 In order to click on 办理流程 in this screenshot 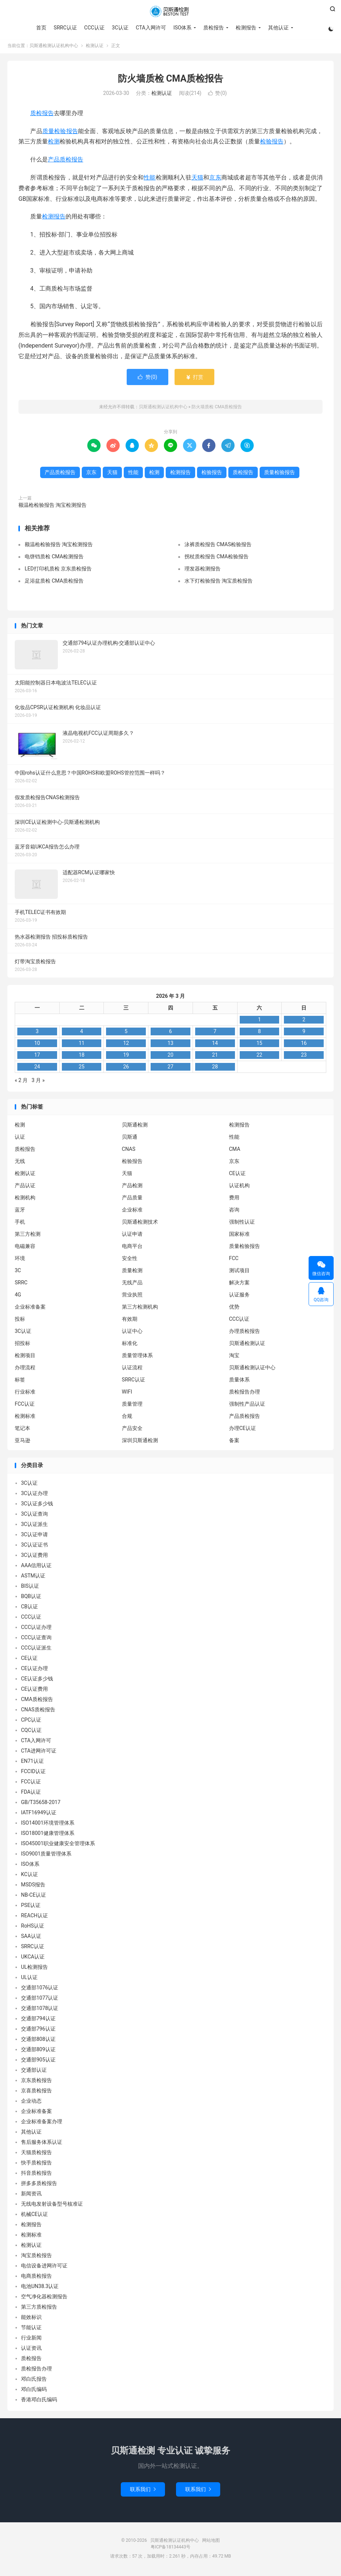, I will do `click(25, 1369)`.